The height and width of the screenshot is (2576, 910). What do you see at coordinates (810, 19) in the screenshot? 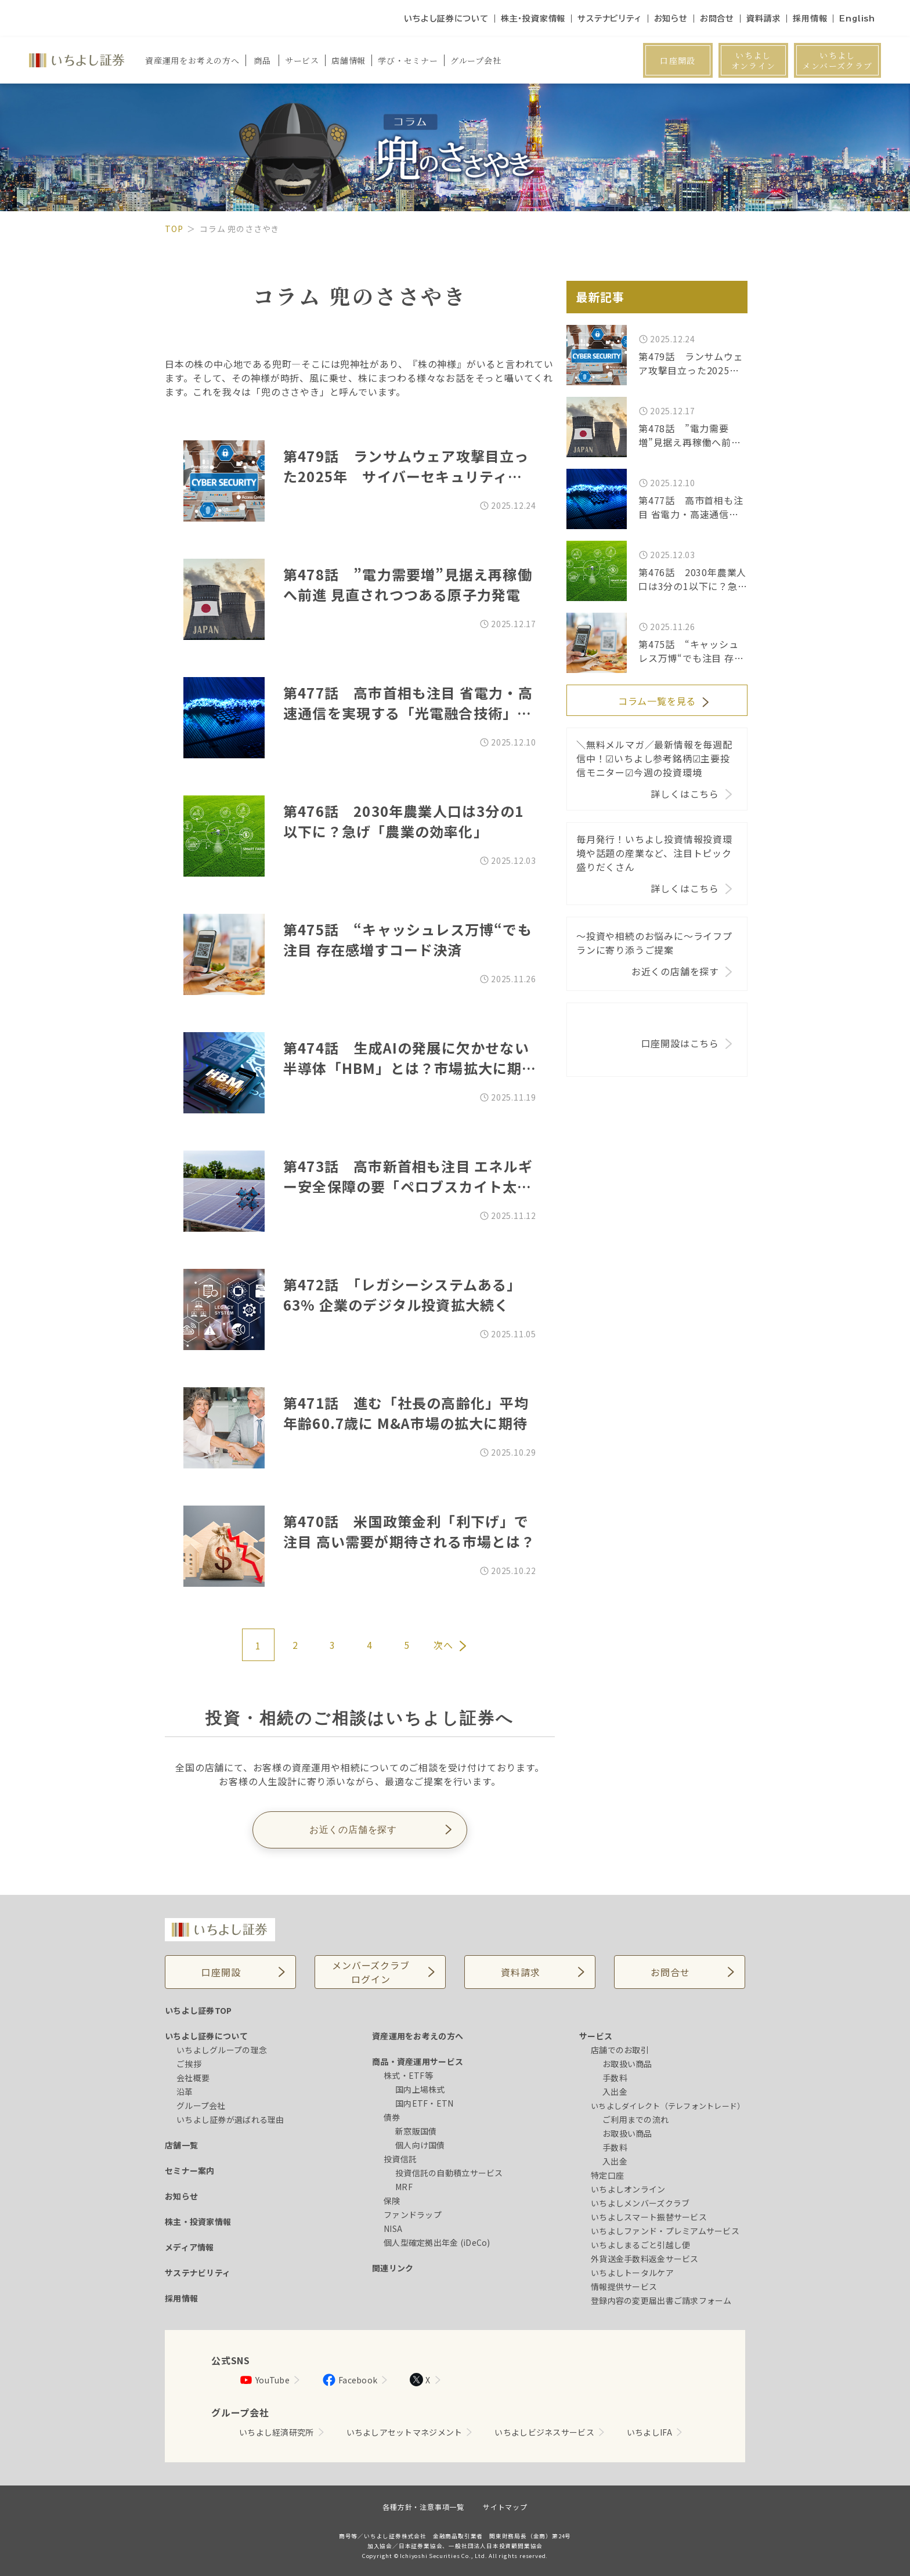
I see `採用情報` at bounding box center [810, 19].